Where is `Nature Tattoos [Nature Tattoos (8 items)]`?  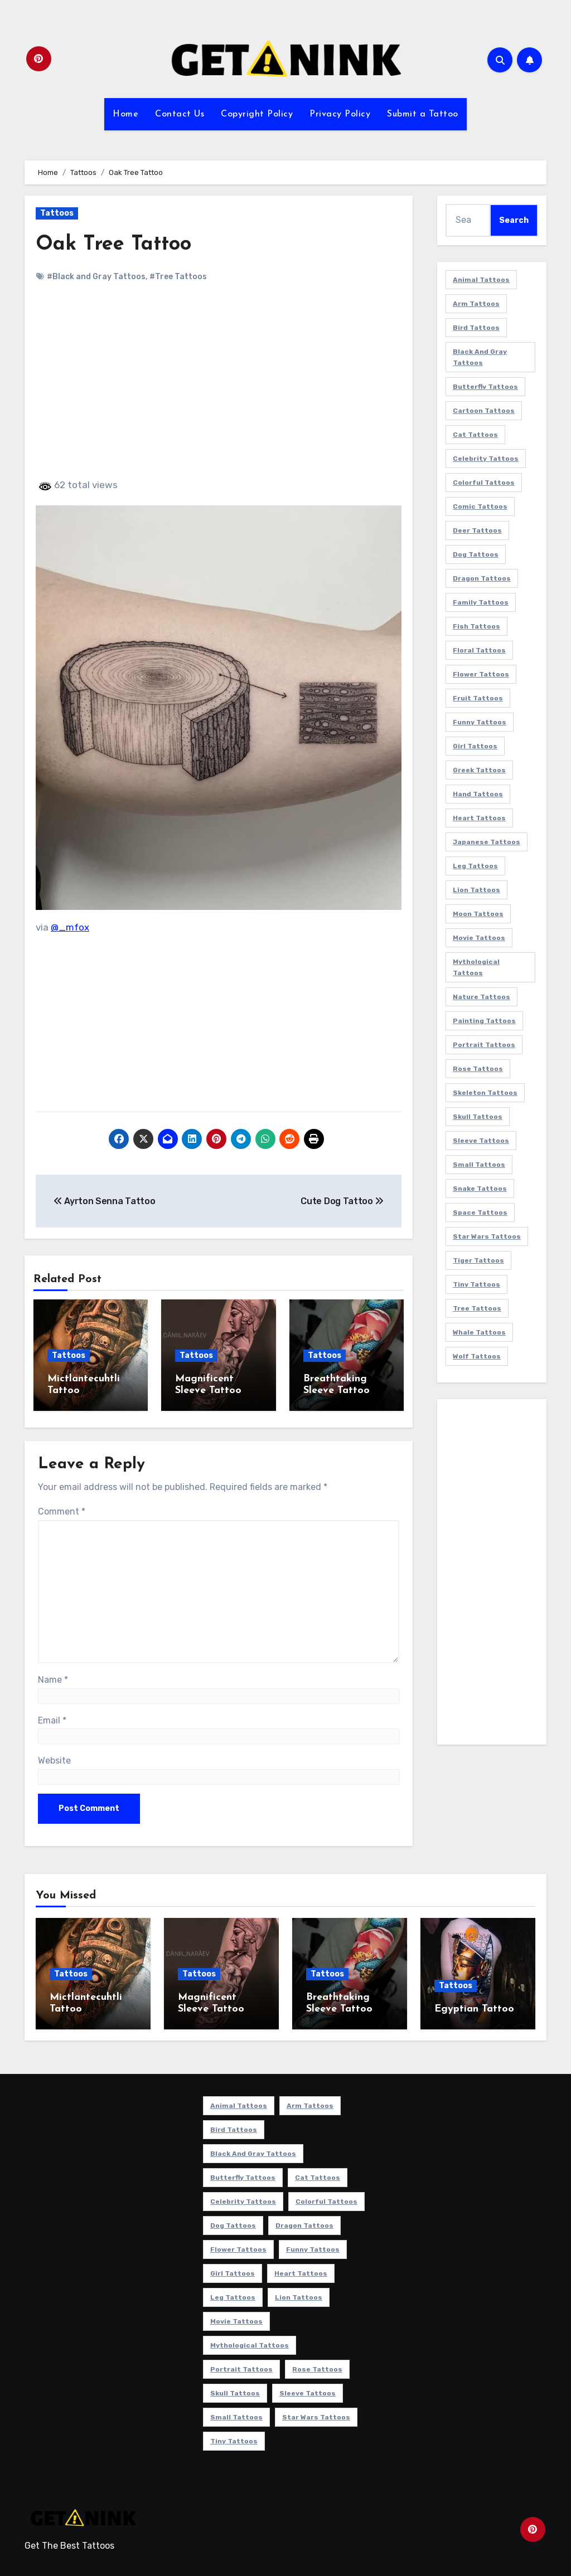 Nature Tattoos [Nature Tattoos (8 items)] is located at coordinates (481, 997).